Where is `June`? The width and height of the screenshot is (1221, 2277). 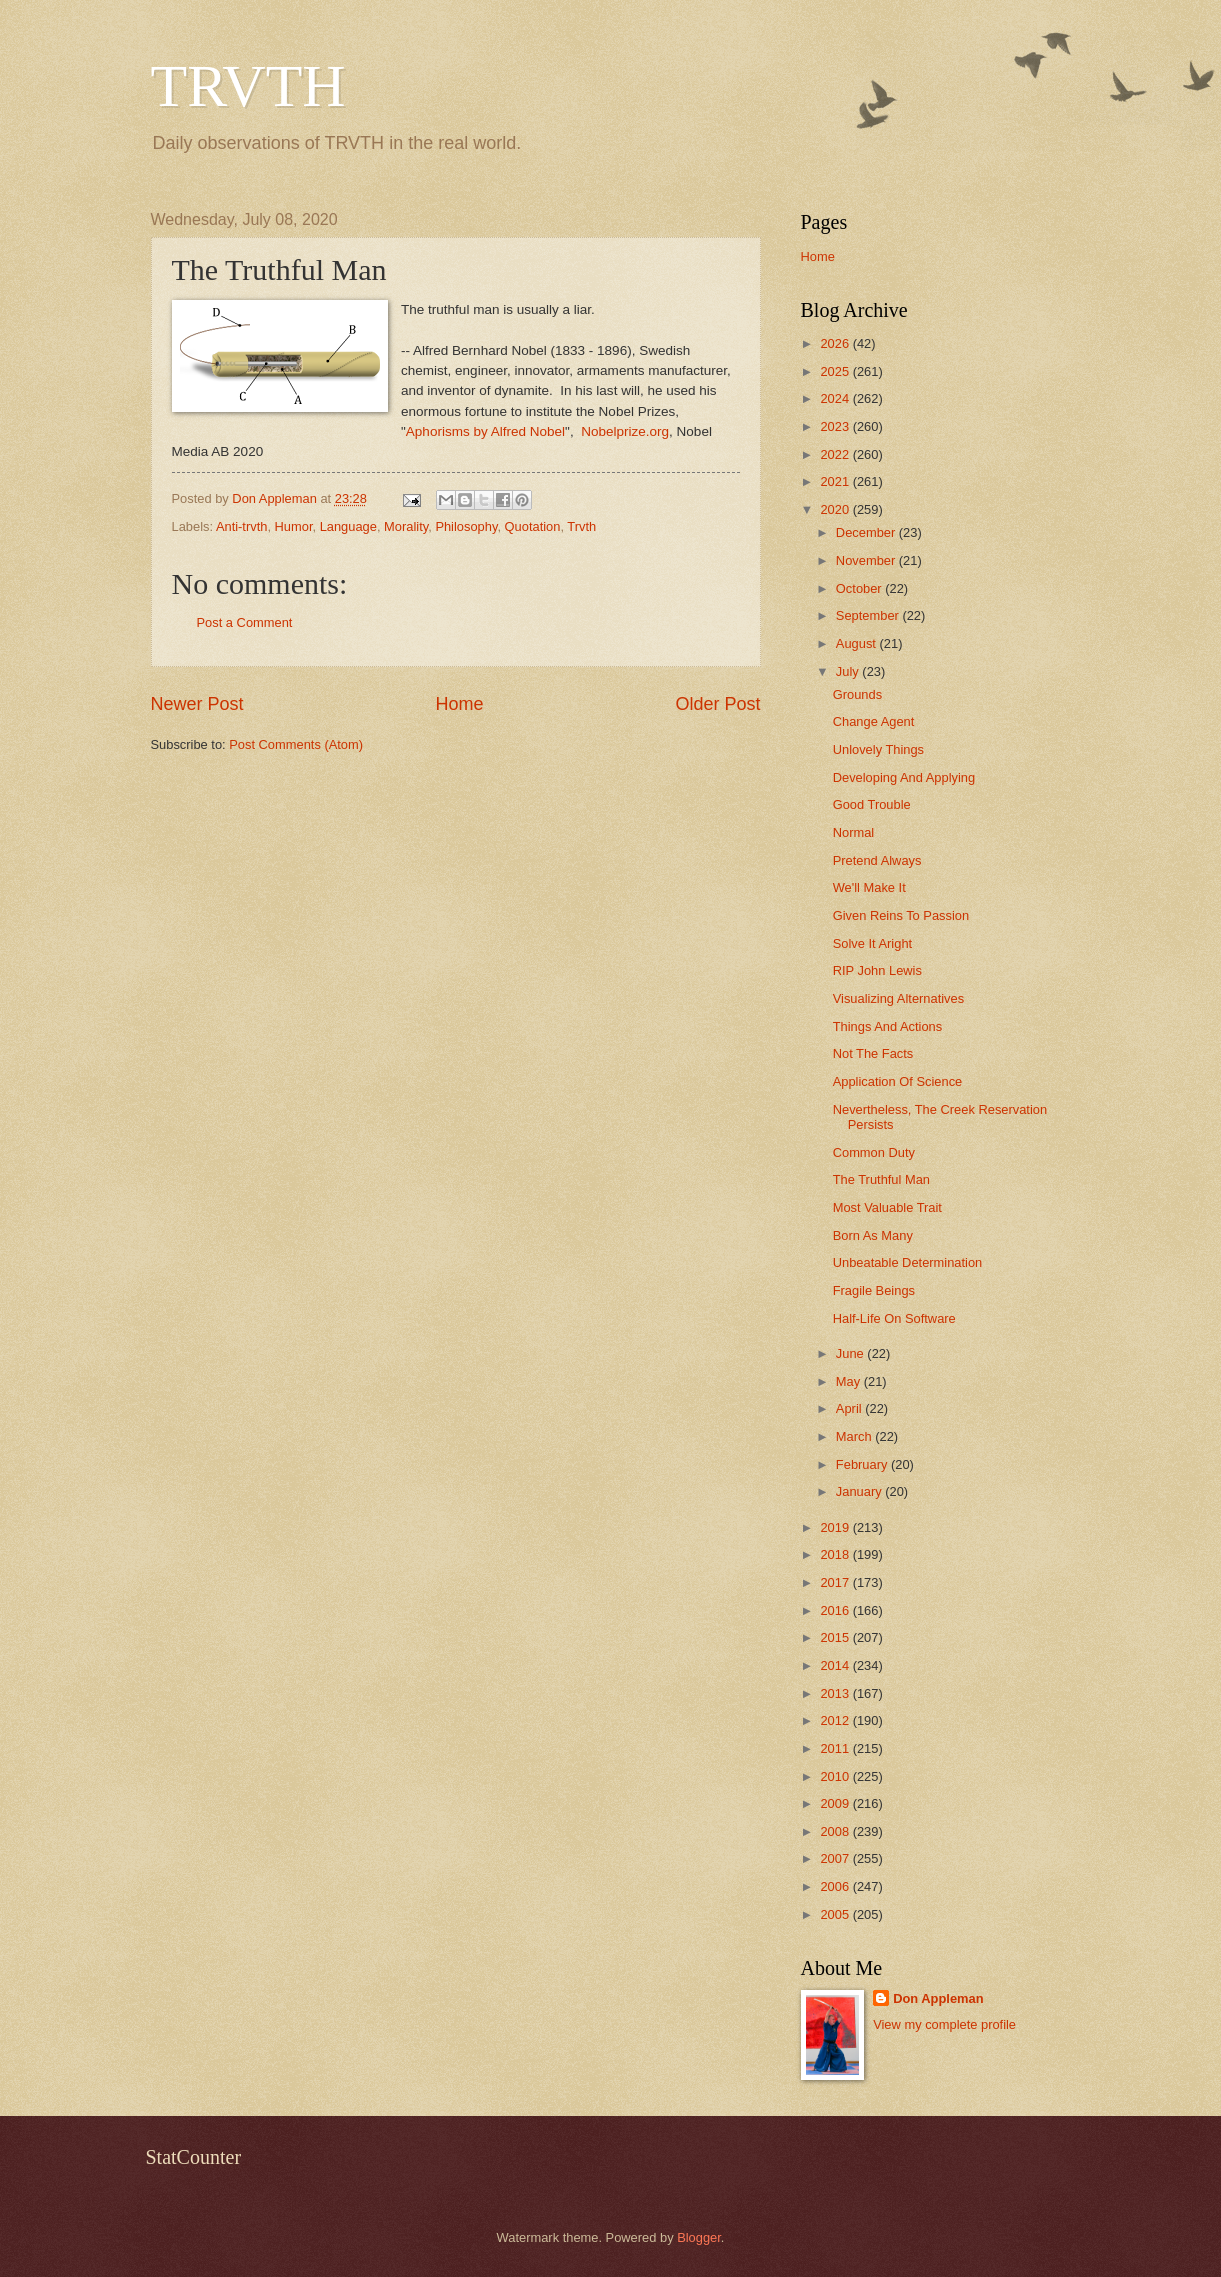 June is located at coordinates (852, 1353).